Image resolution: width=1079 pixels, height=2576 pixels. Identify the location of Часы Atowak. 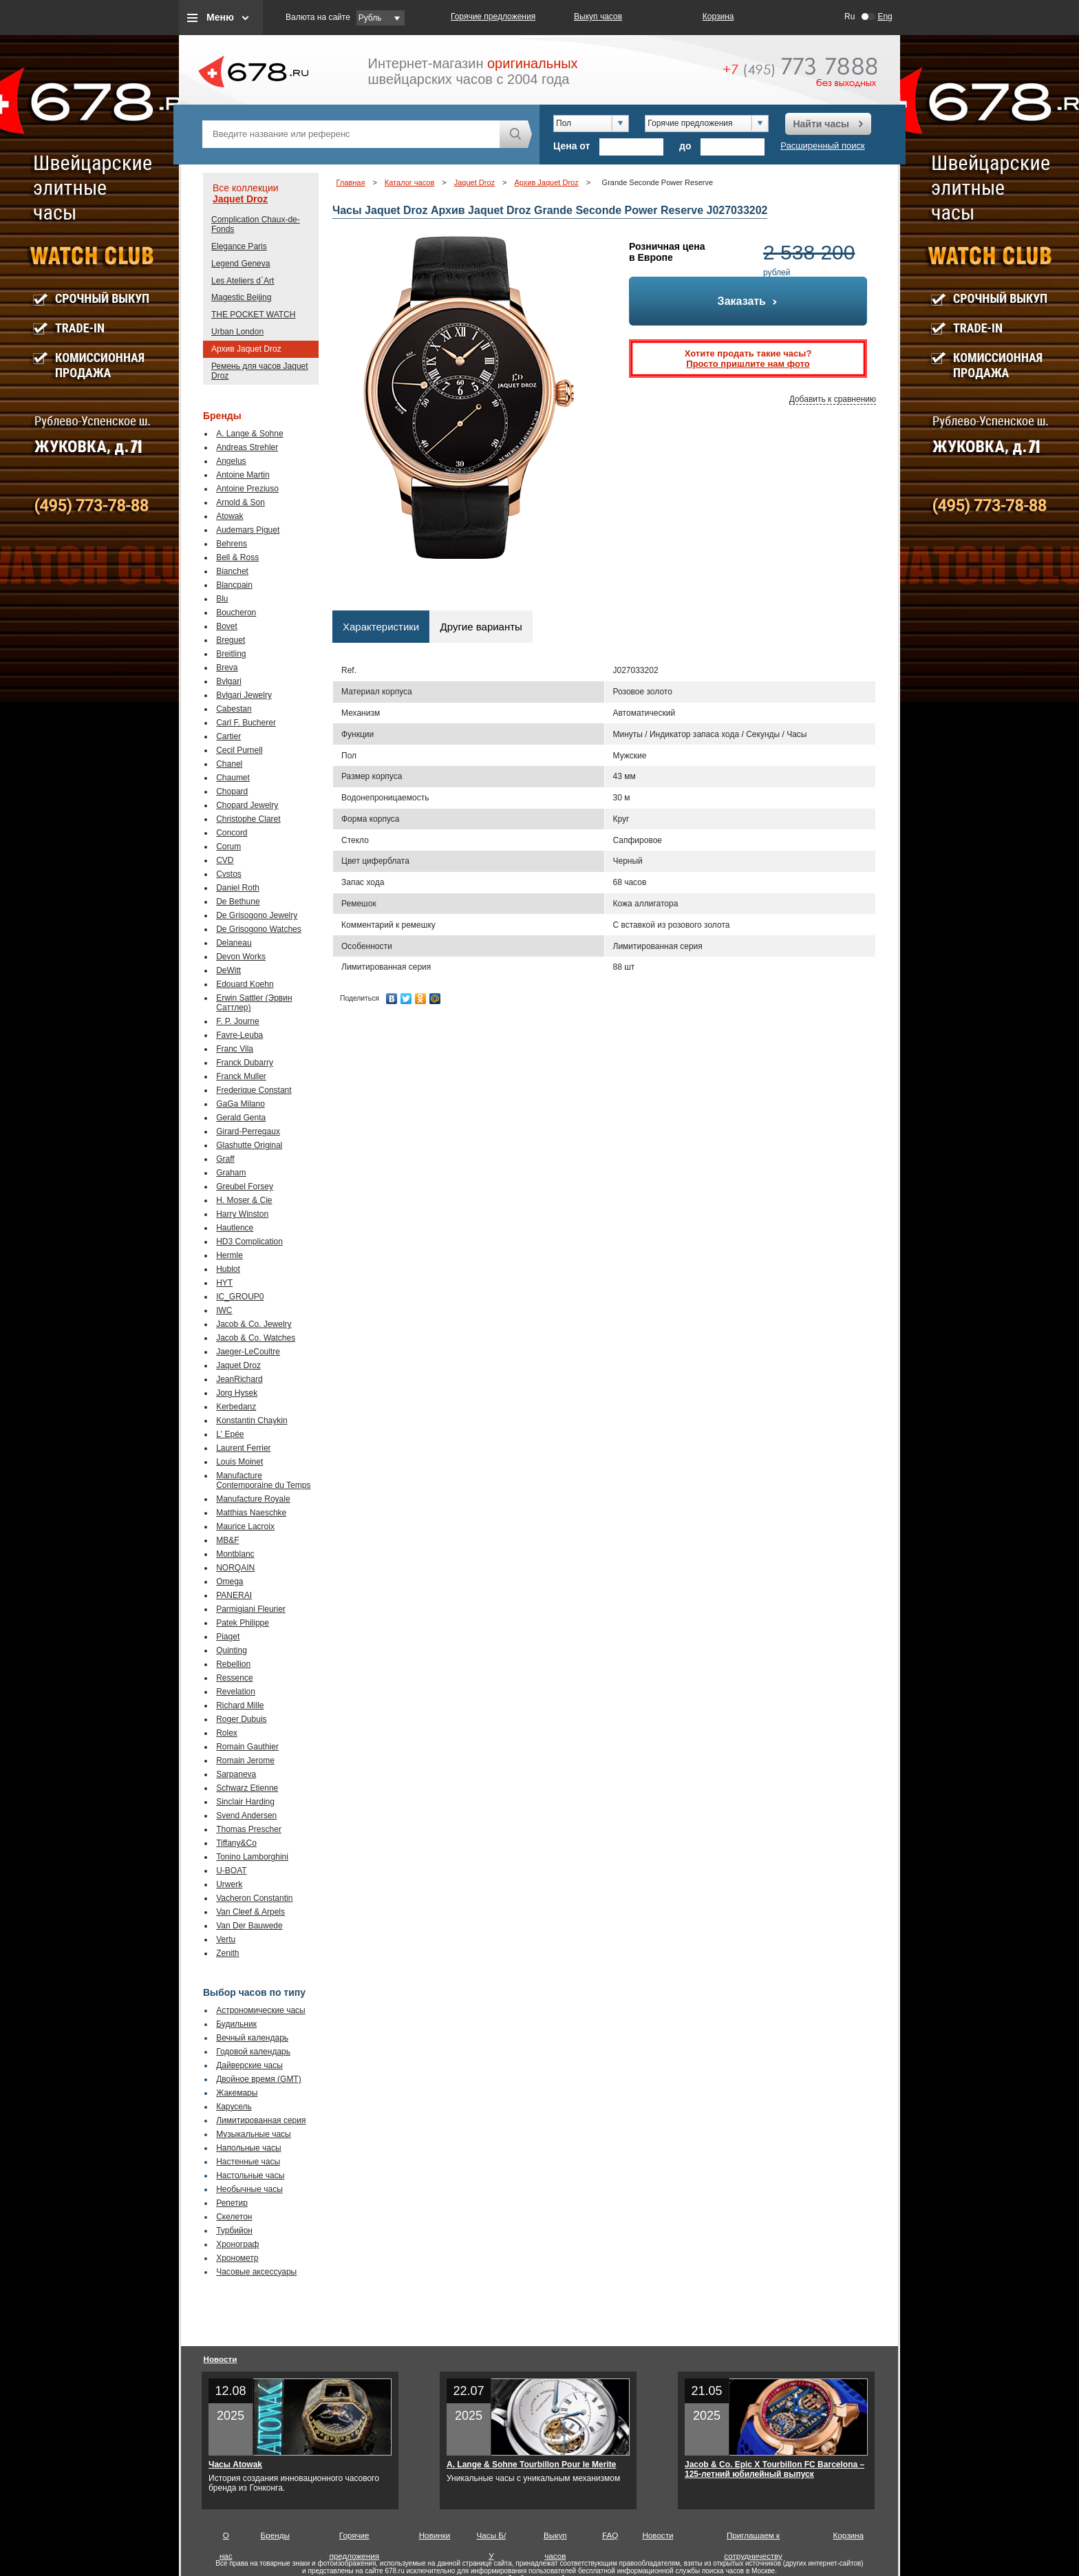
(235, 2464).